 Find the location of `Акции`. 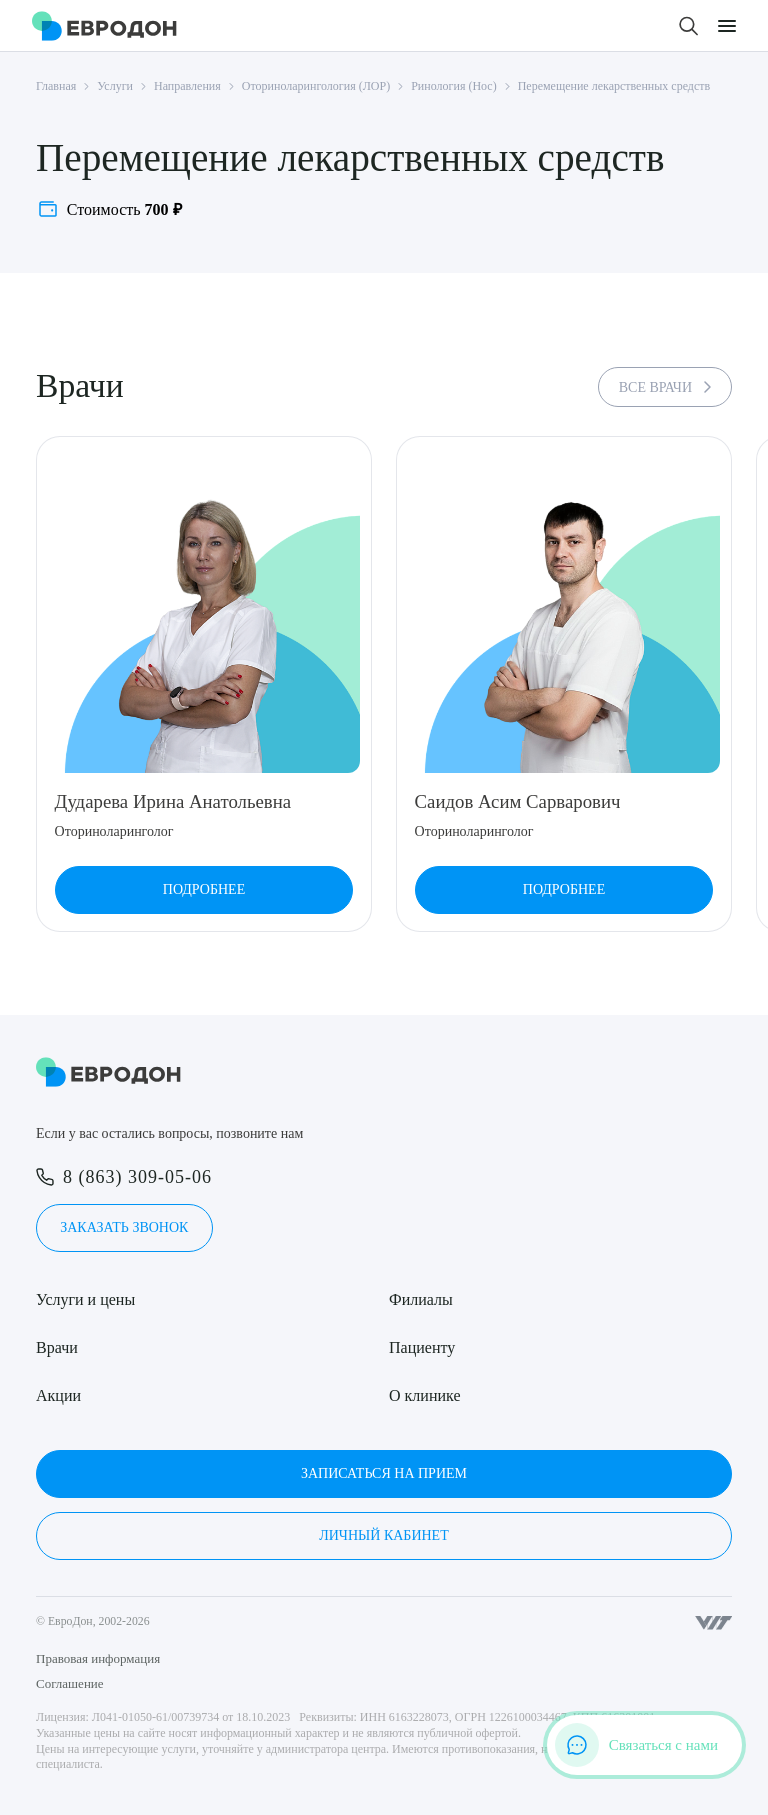

Акции is located at coordinates (58, 1395).